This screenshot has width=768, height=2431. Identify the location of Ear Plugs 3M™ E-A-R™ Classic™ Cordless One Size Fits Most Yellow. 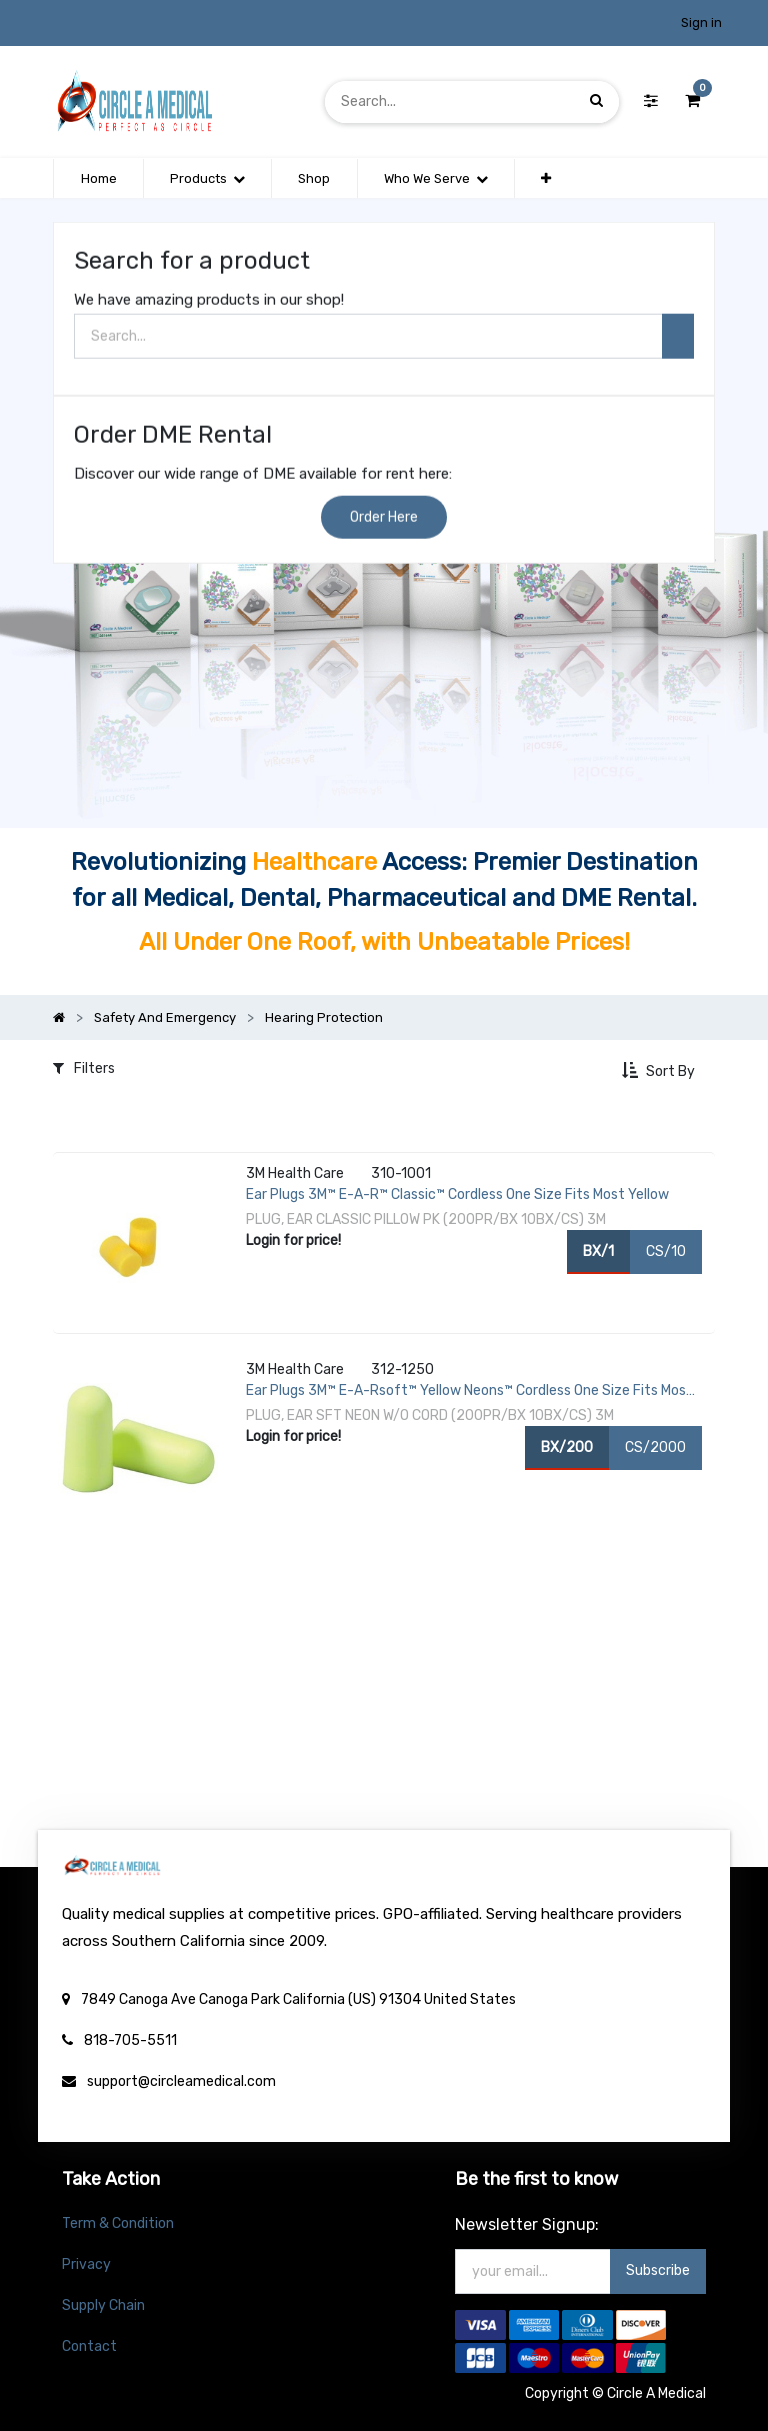
(457, 1194).